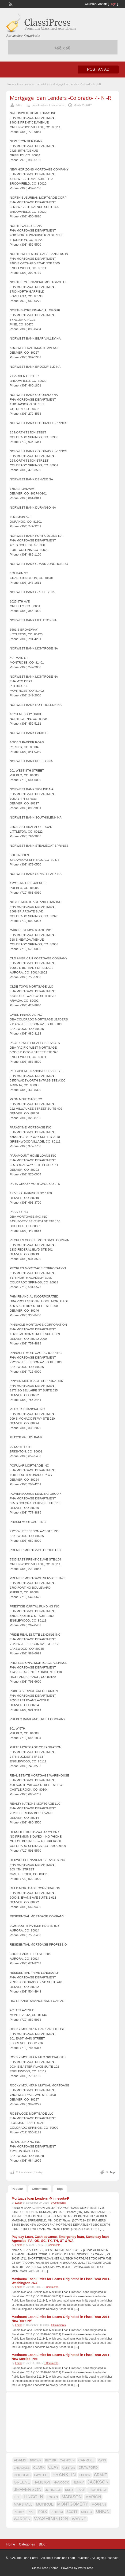 The height and width of the screenshot is (2576, 125). Describe the element at coordinates (52, 2497) in the screenshot. I see `LOGAN [LOGAN (17 items)]` at that location.